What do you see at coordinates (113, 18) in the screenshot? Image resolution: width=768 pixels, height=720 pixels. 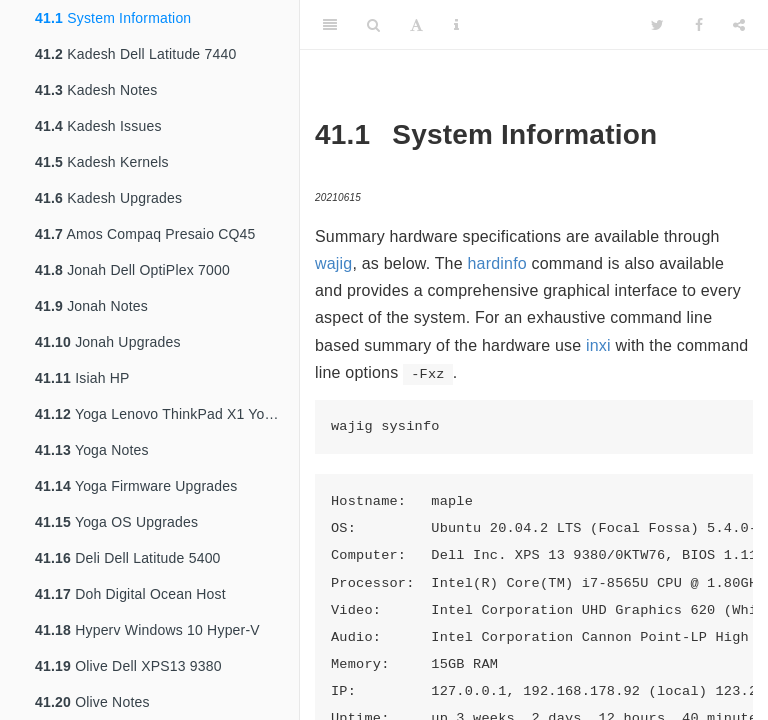 I see `System Information` at bounding box center [113, 18].